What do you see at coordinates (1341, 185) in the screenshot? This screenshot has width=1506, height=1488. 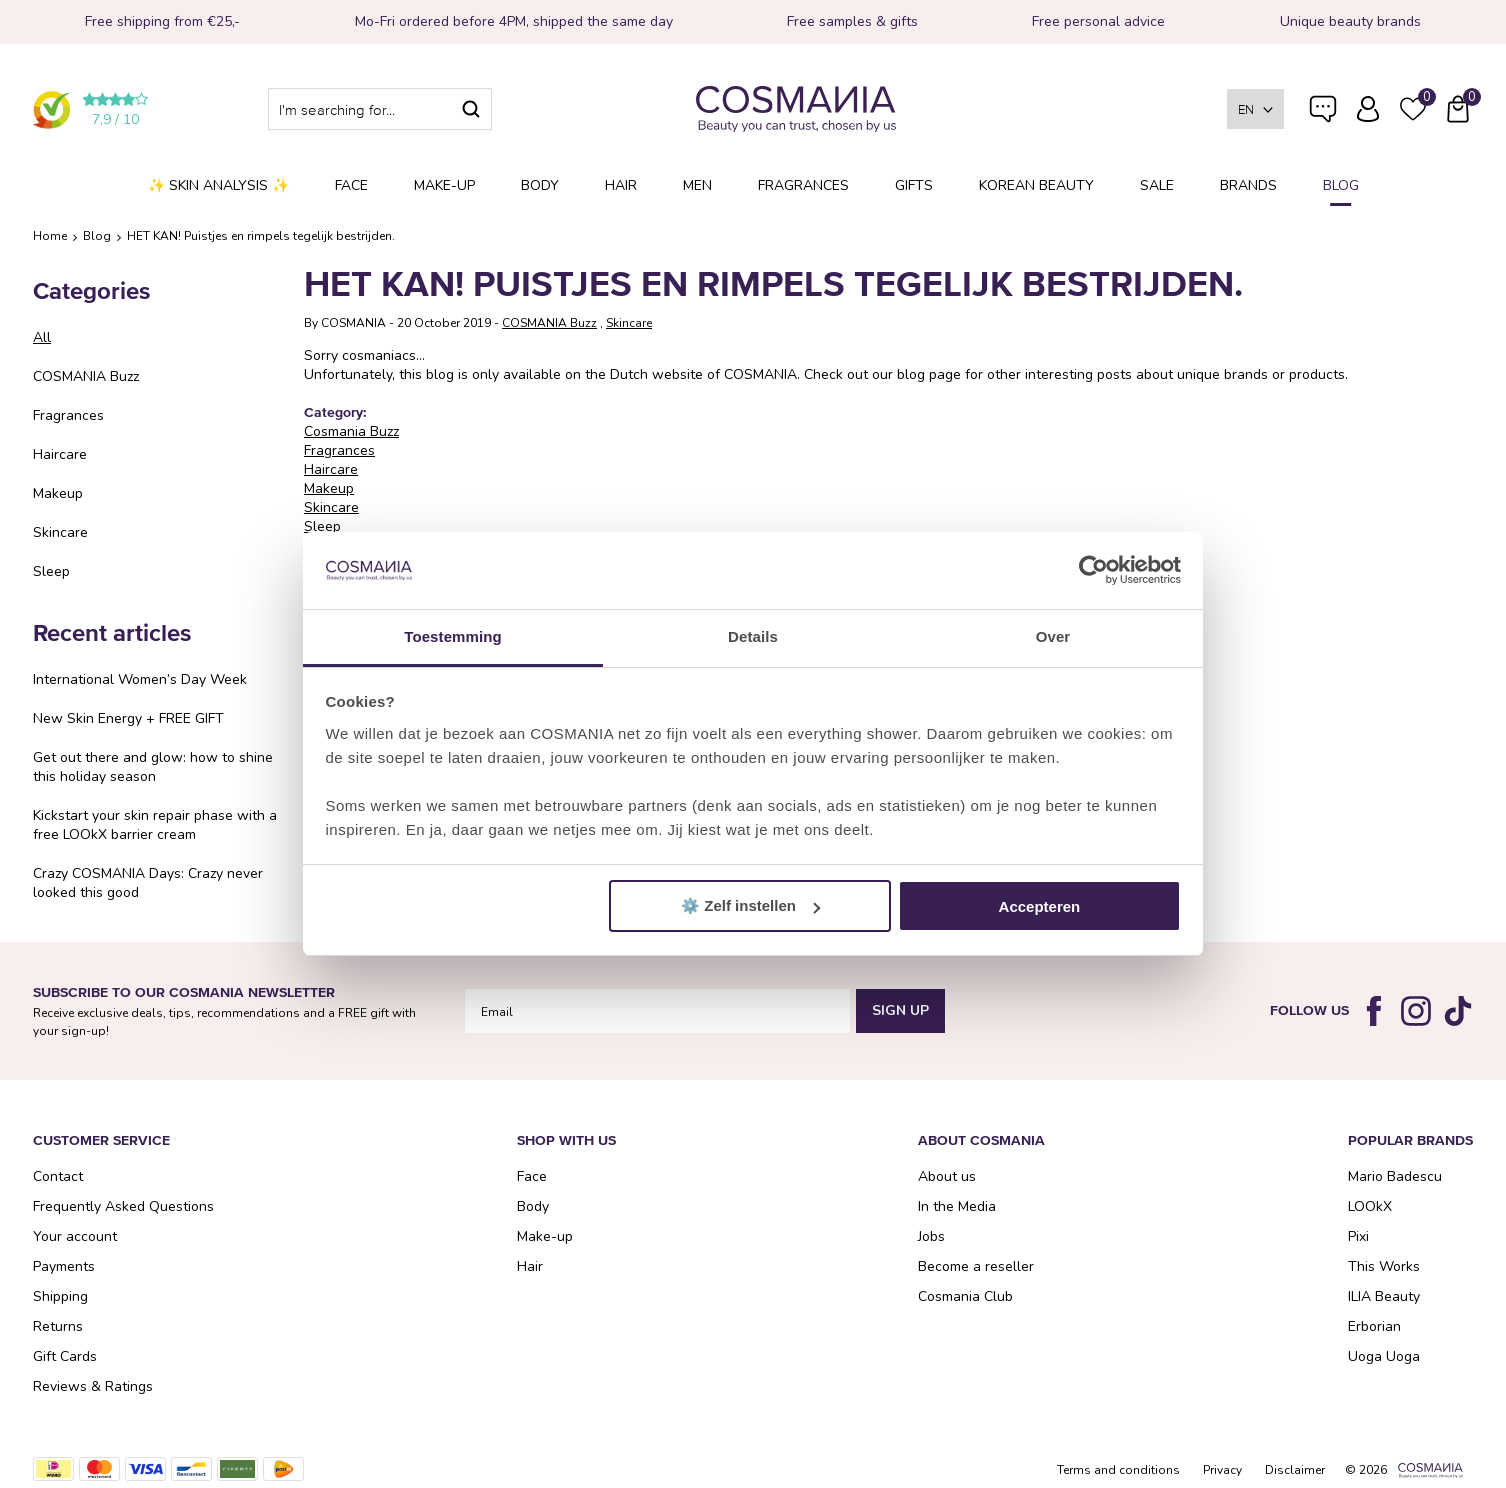 I see `Blog` at bounding box center [1341, 185].